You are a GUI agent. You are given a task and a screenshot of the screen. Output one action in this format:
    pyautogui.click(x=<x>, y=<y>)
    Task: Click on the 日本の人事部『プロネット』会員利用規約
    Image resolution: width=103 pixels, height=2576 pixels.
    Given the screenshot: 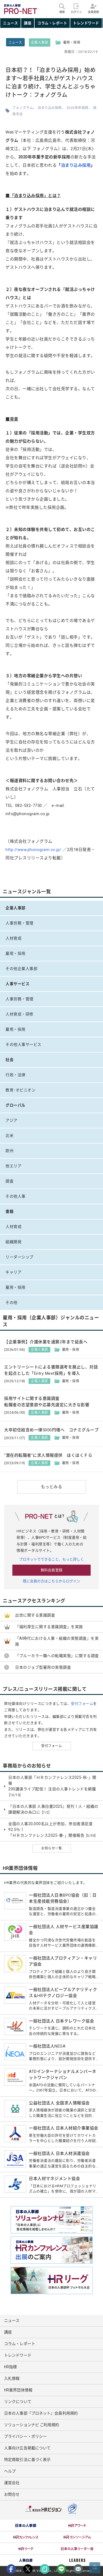 What is the action you would take?
    pyautogui.click(x=41, y=2413)
    